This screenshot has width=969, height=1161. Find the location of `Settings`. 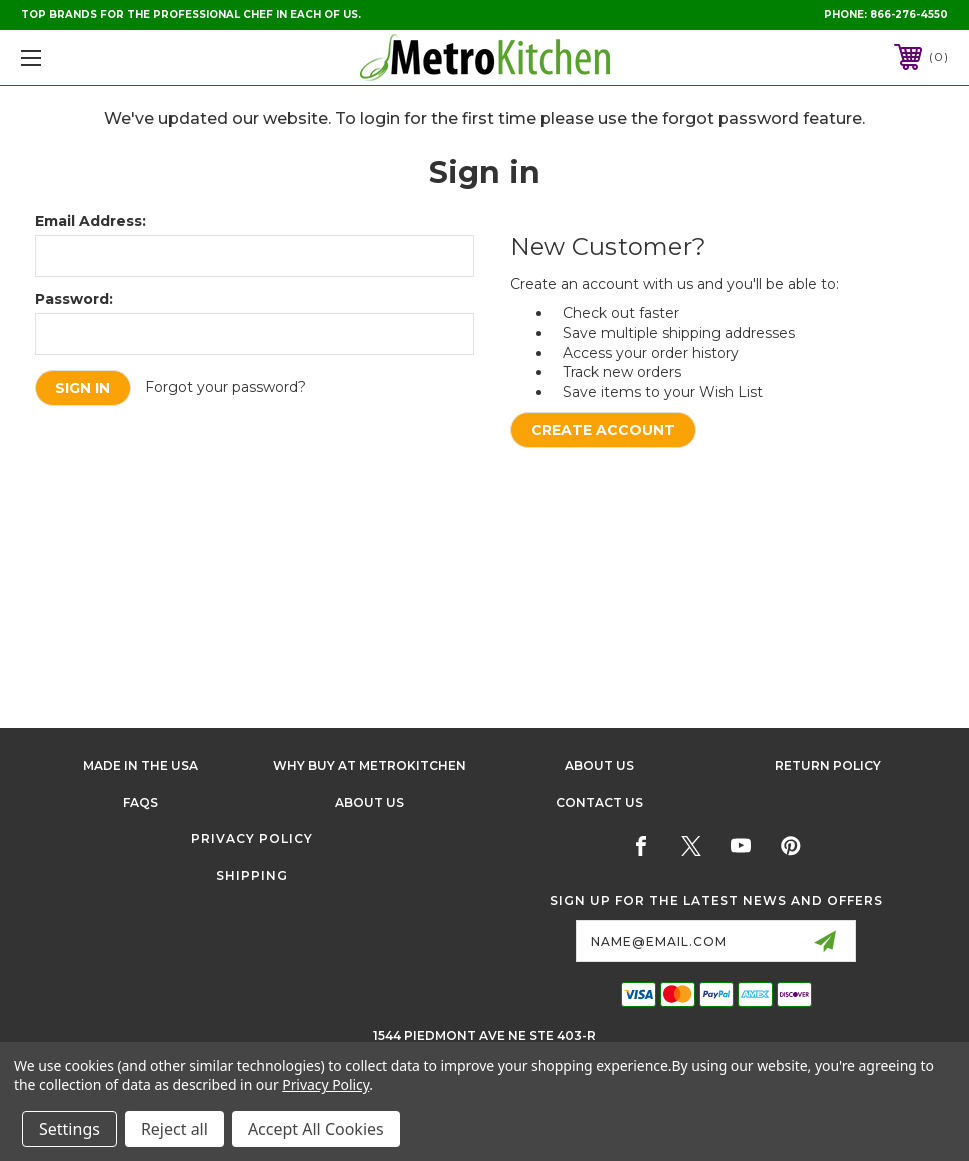

Settings is located at coordinates (69, 1129).